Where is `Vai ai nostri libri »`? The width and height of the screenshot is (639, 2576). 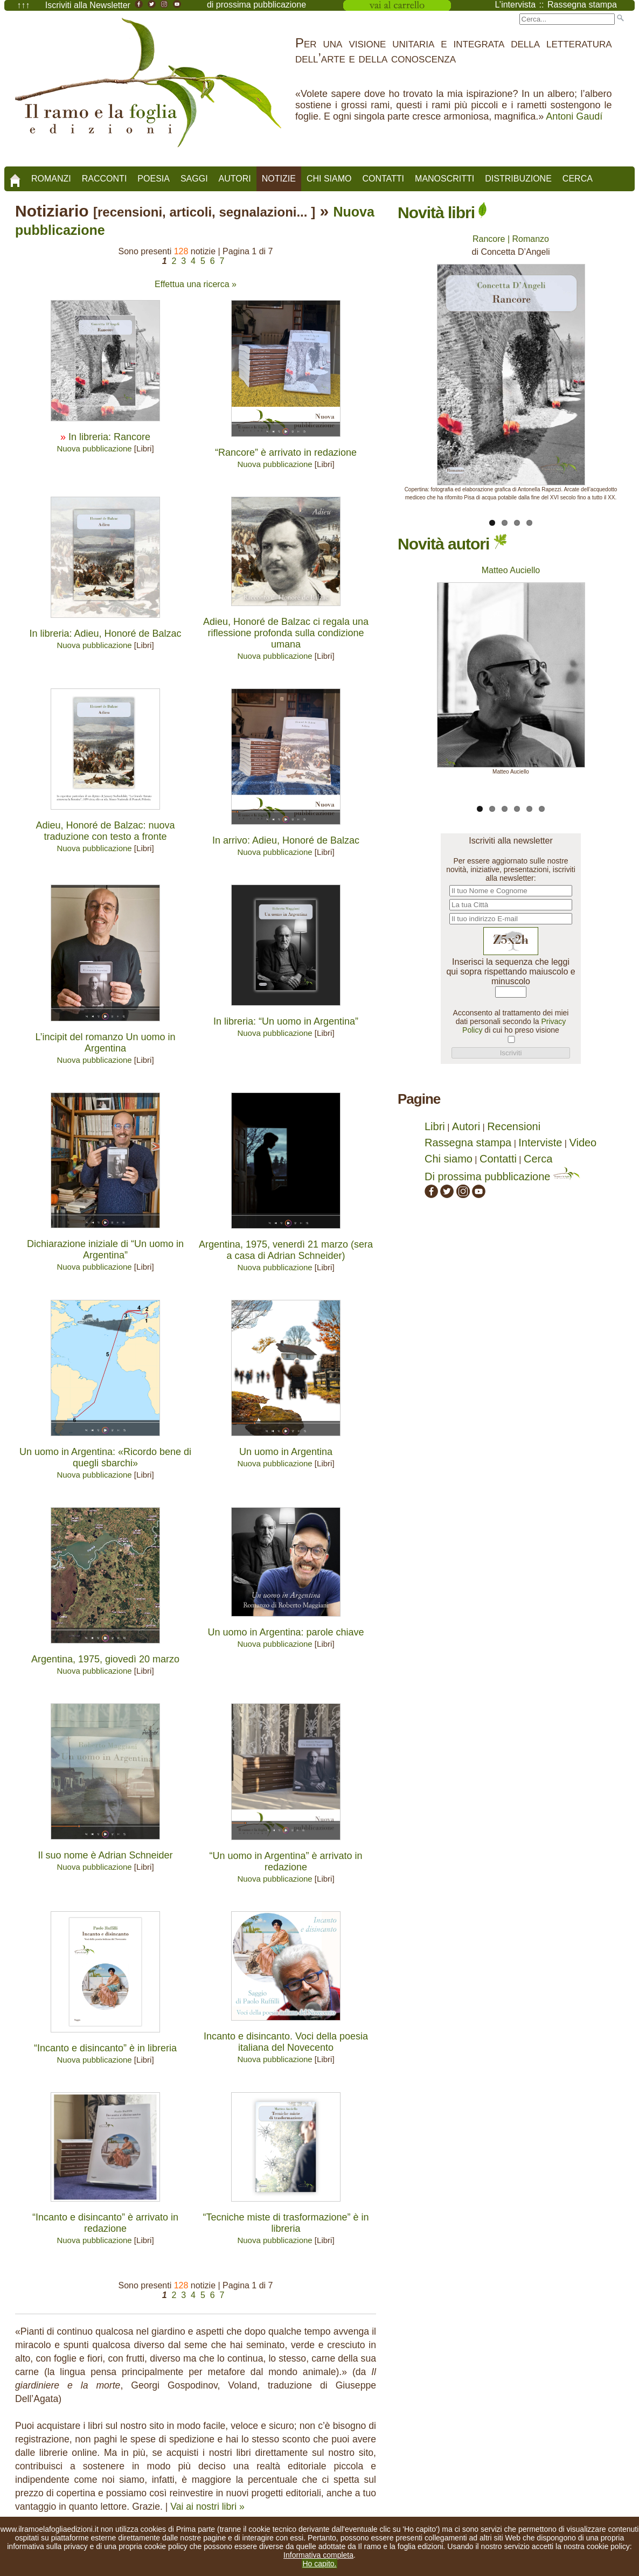
Vai ai nostri libri » is located at coordinates (207, 2506).